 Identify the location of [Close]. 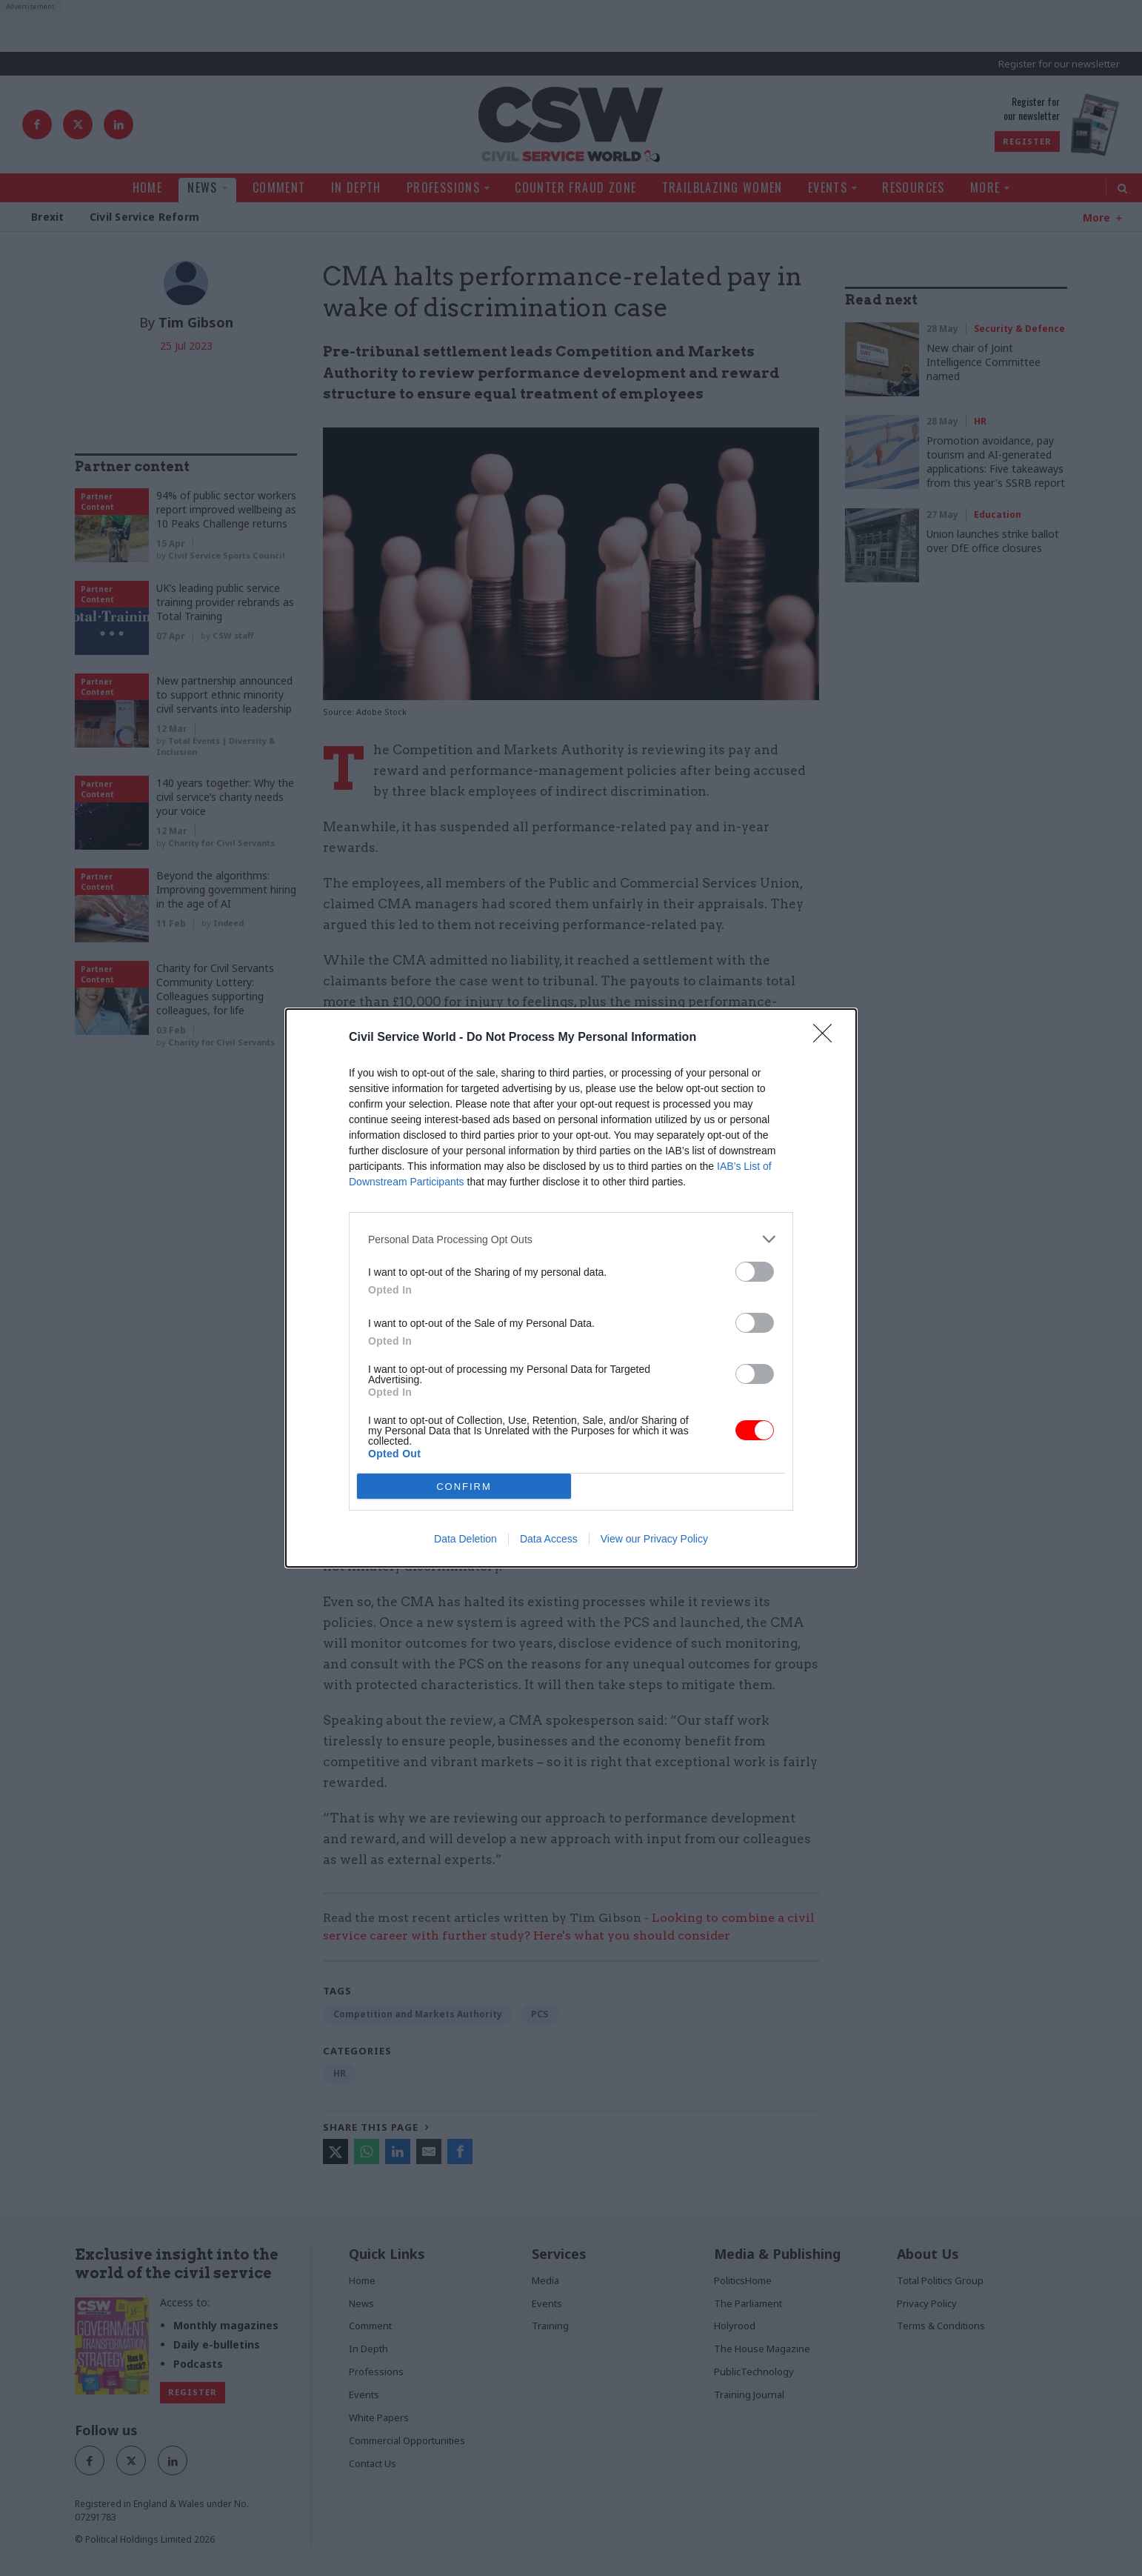
(827, 1038).